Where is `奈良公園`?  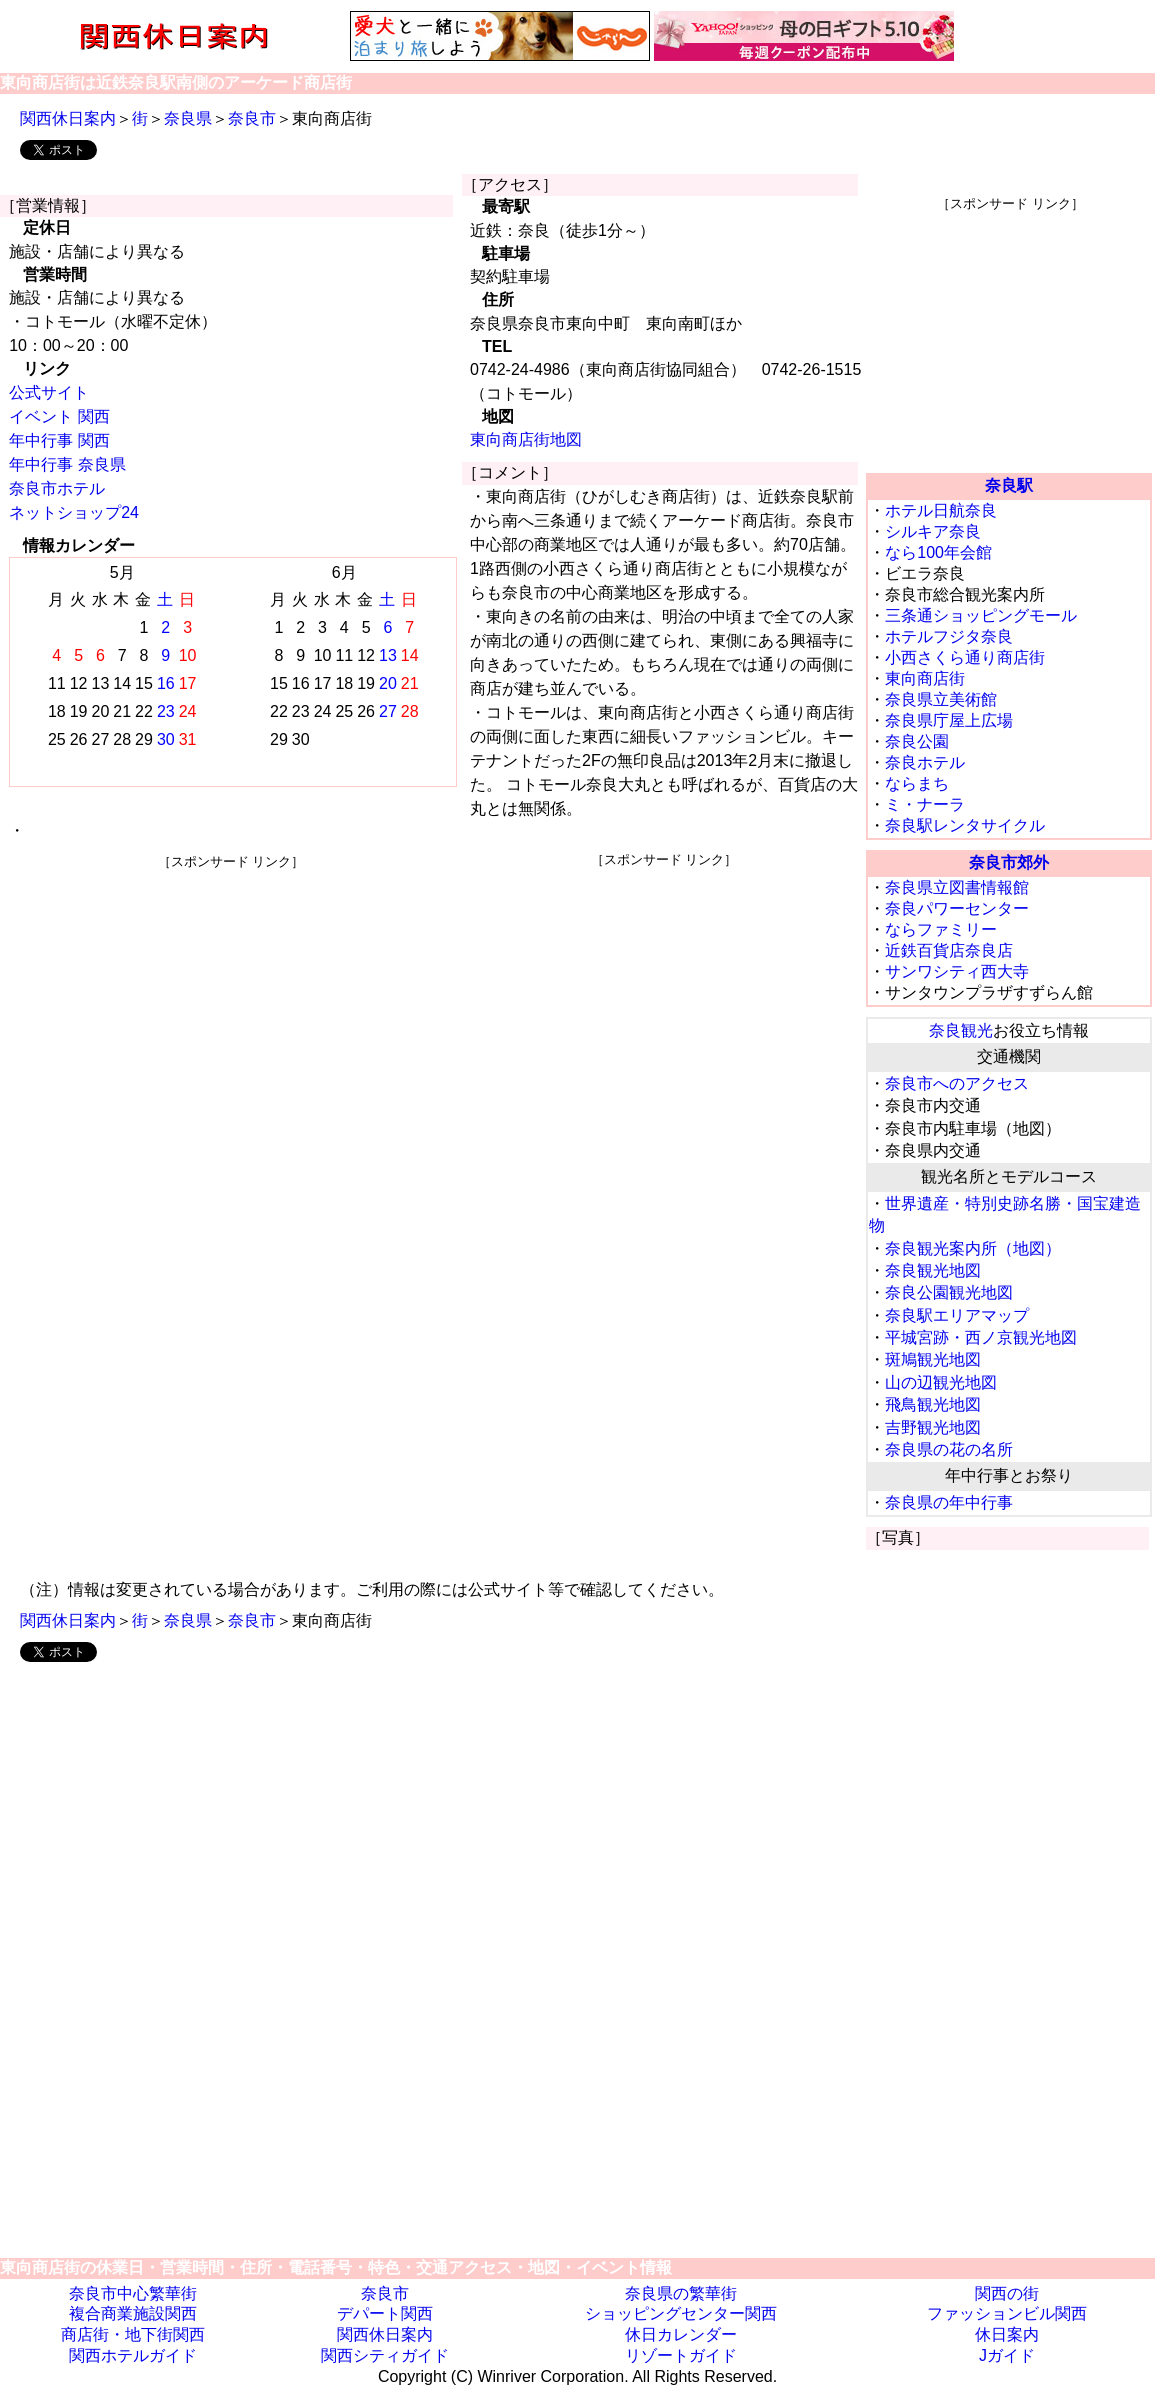
奈良公園 is located at coordinates (917, 741).